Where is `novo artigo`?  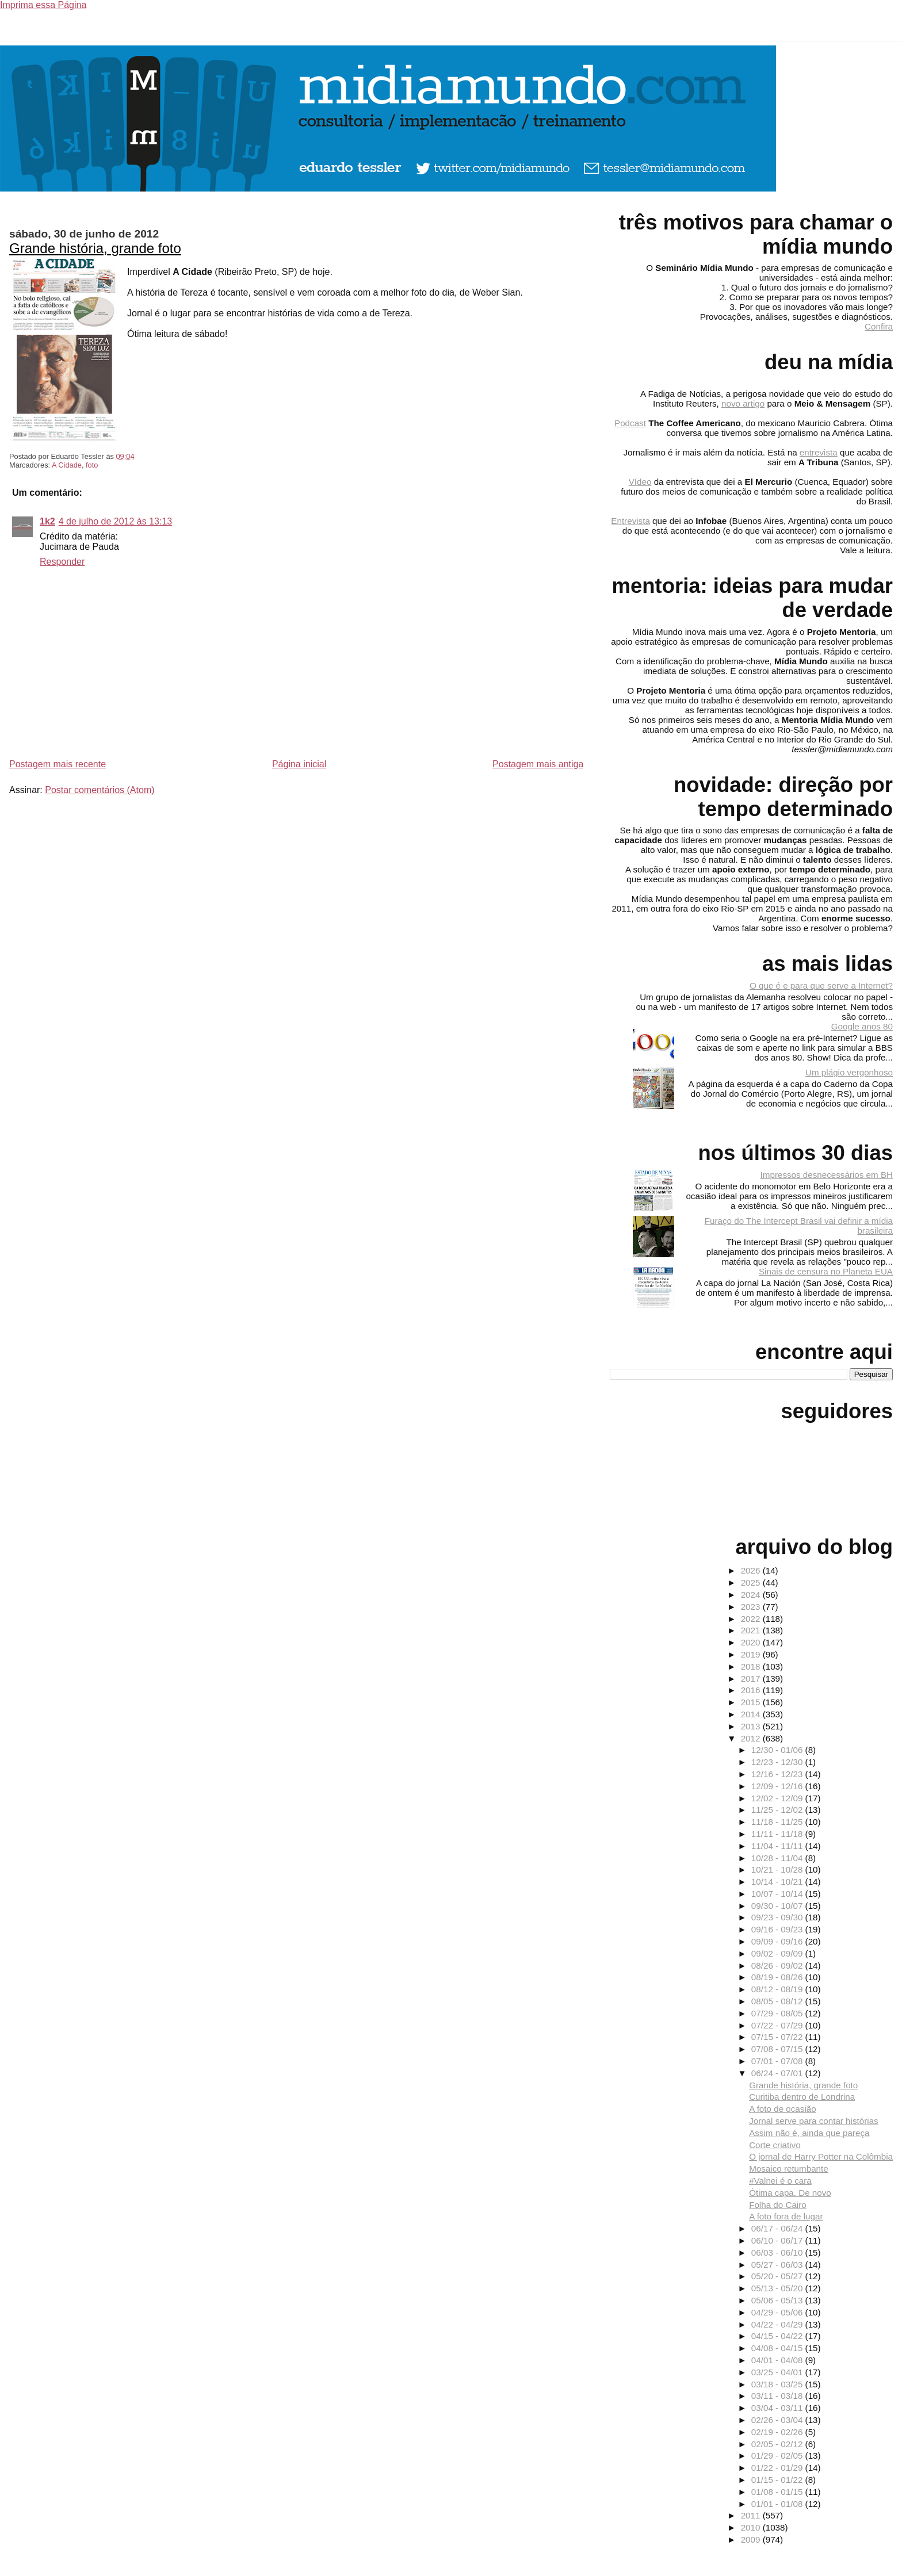 novo artigo is located at coordinates (743, 403).